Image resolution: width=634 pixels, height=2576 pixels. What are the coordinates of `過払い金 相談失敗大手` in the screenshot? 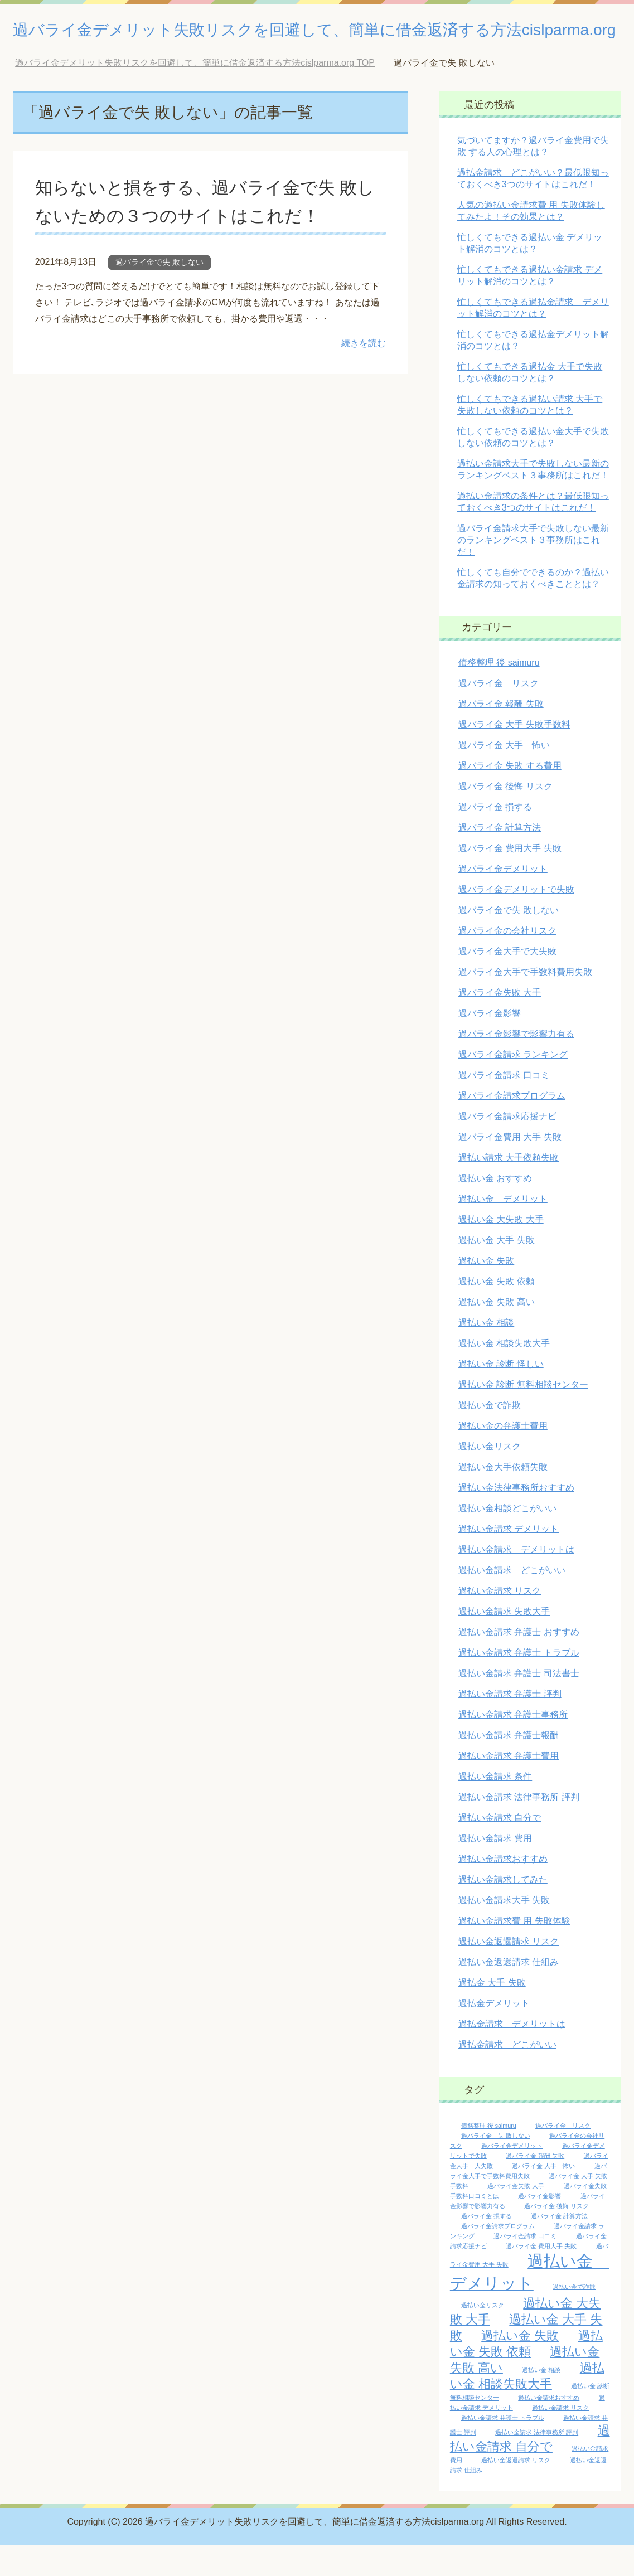 It's located at (504, 1374).